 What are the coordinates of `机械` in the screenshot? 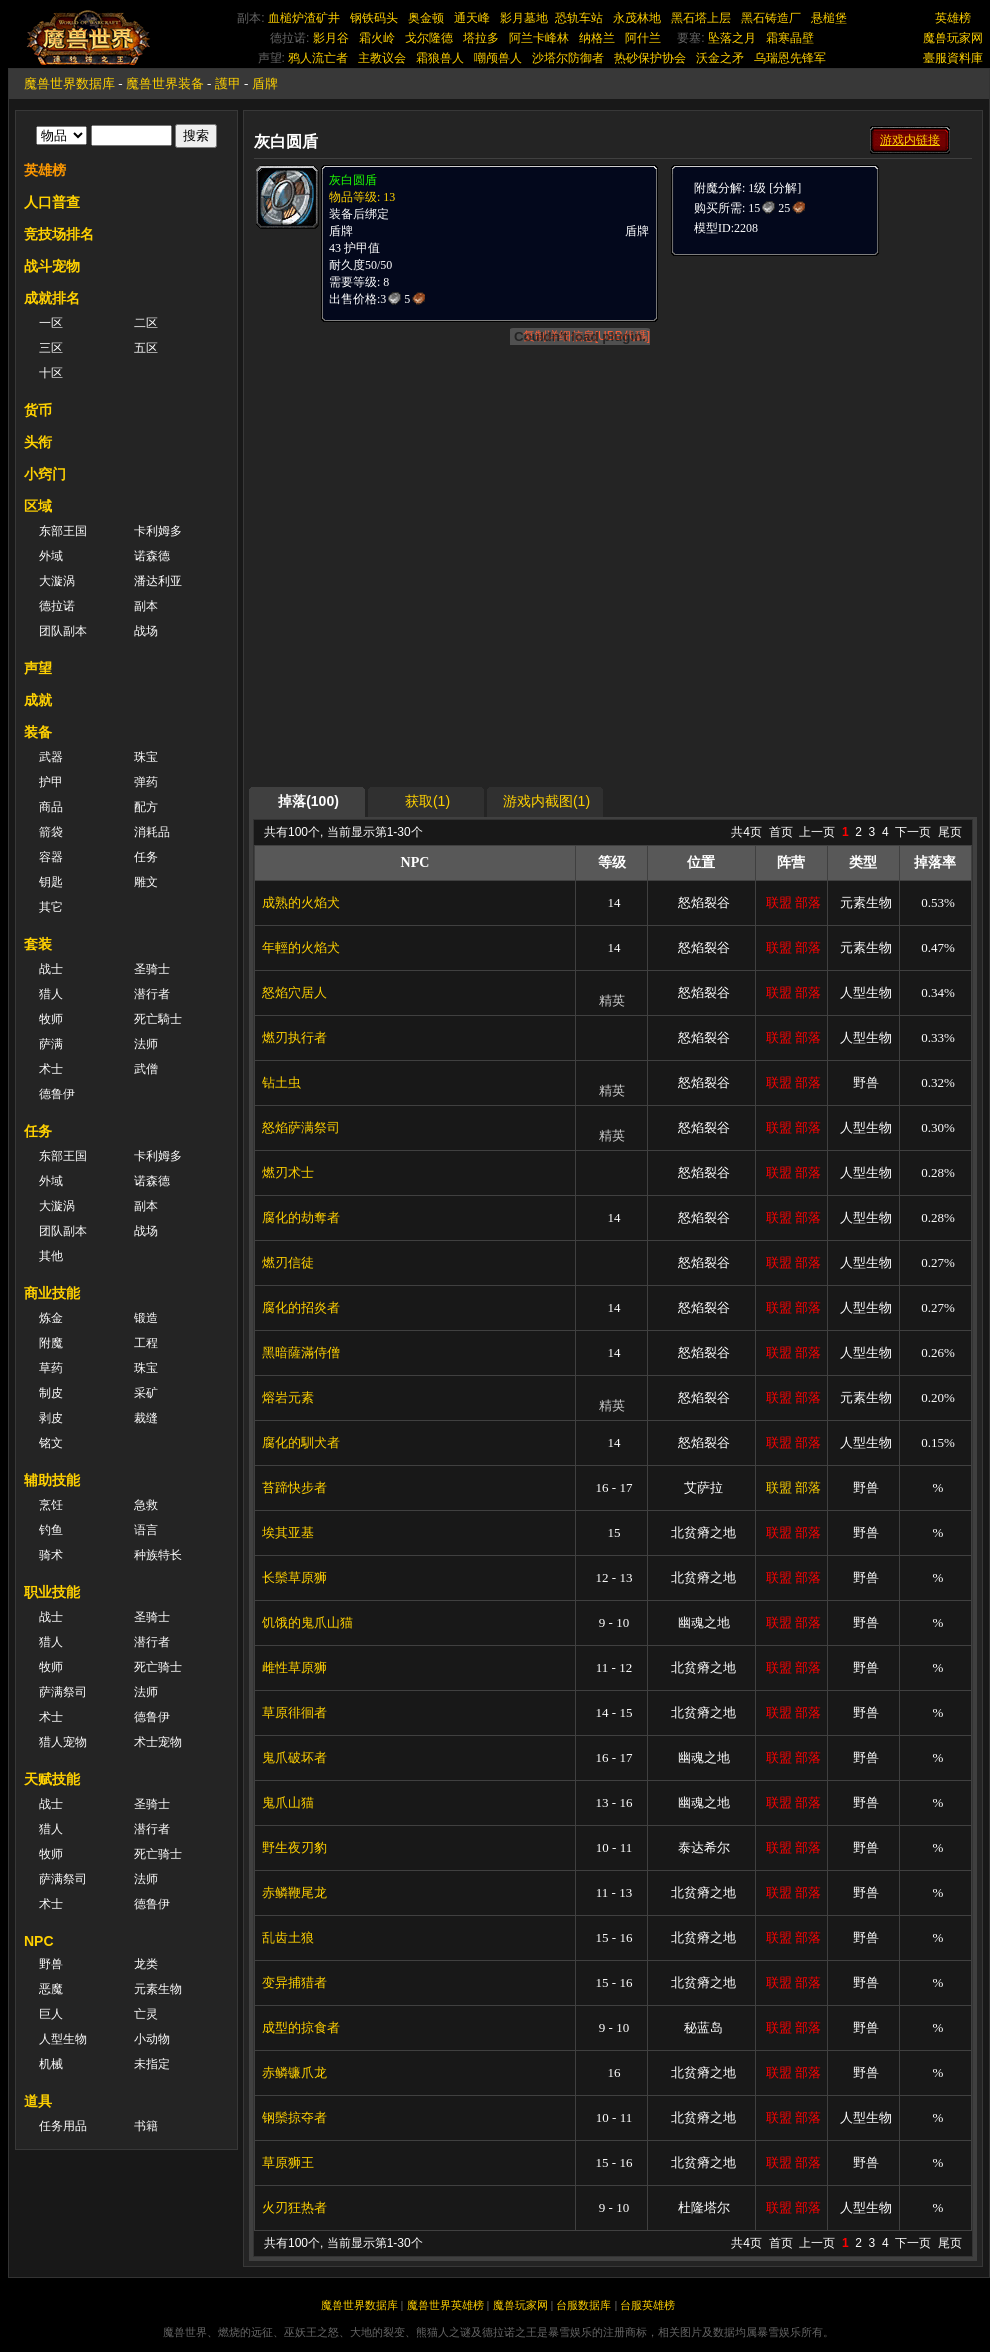 It's located at (51, 2064).